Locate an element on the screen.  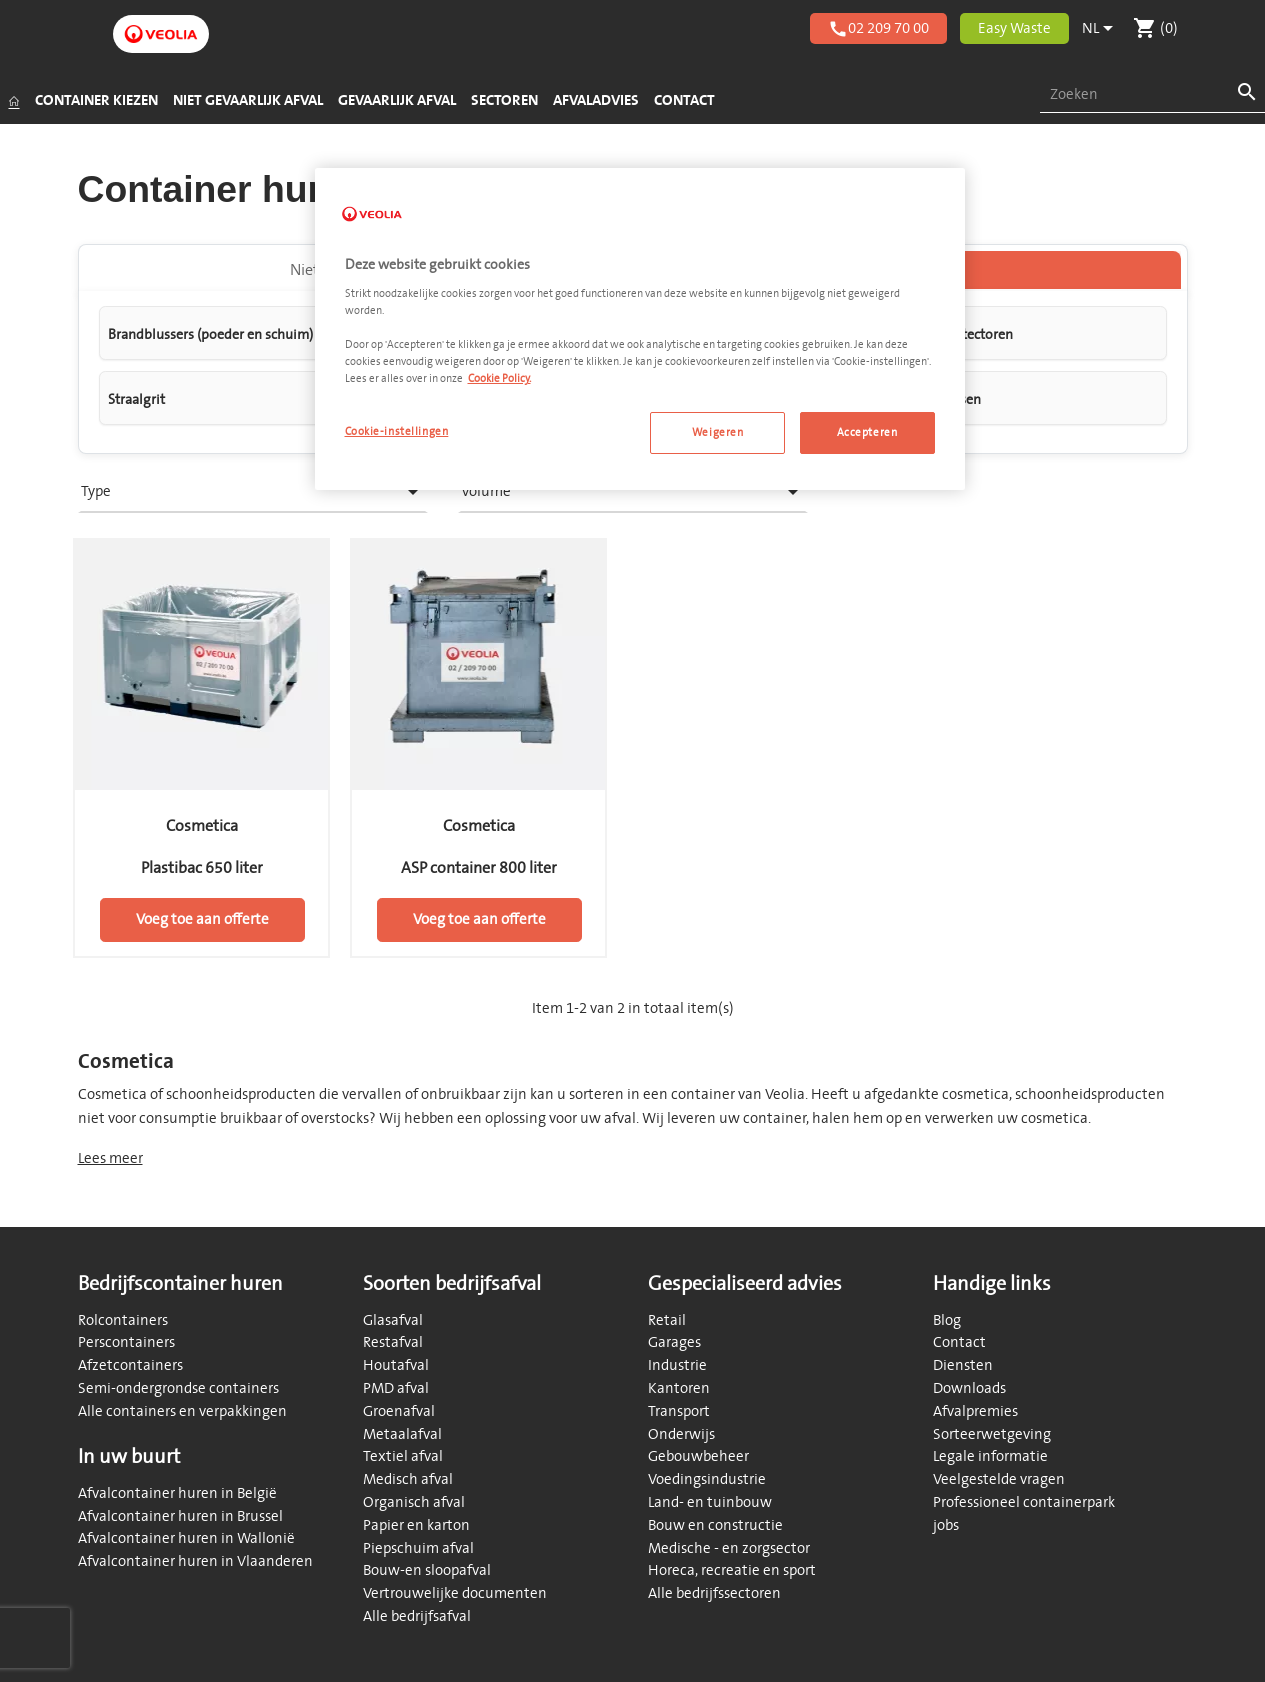
[Vervolgkeuzelijst taal] is located at coordinates (1101, 29).